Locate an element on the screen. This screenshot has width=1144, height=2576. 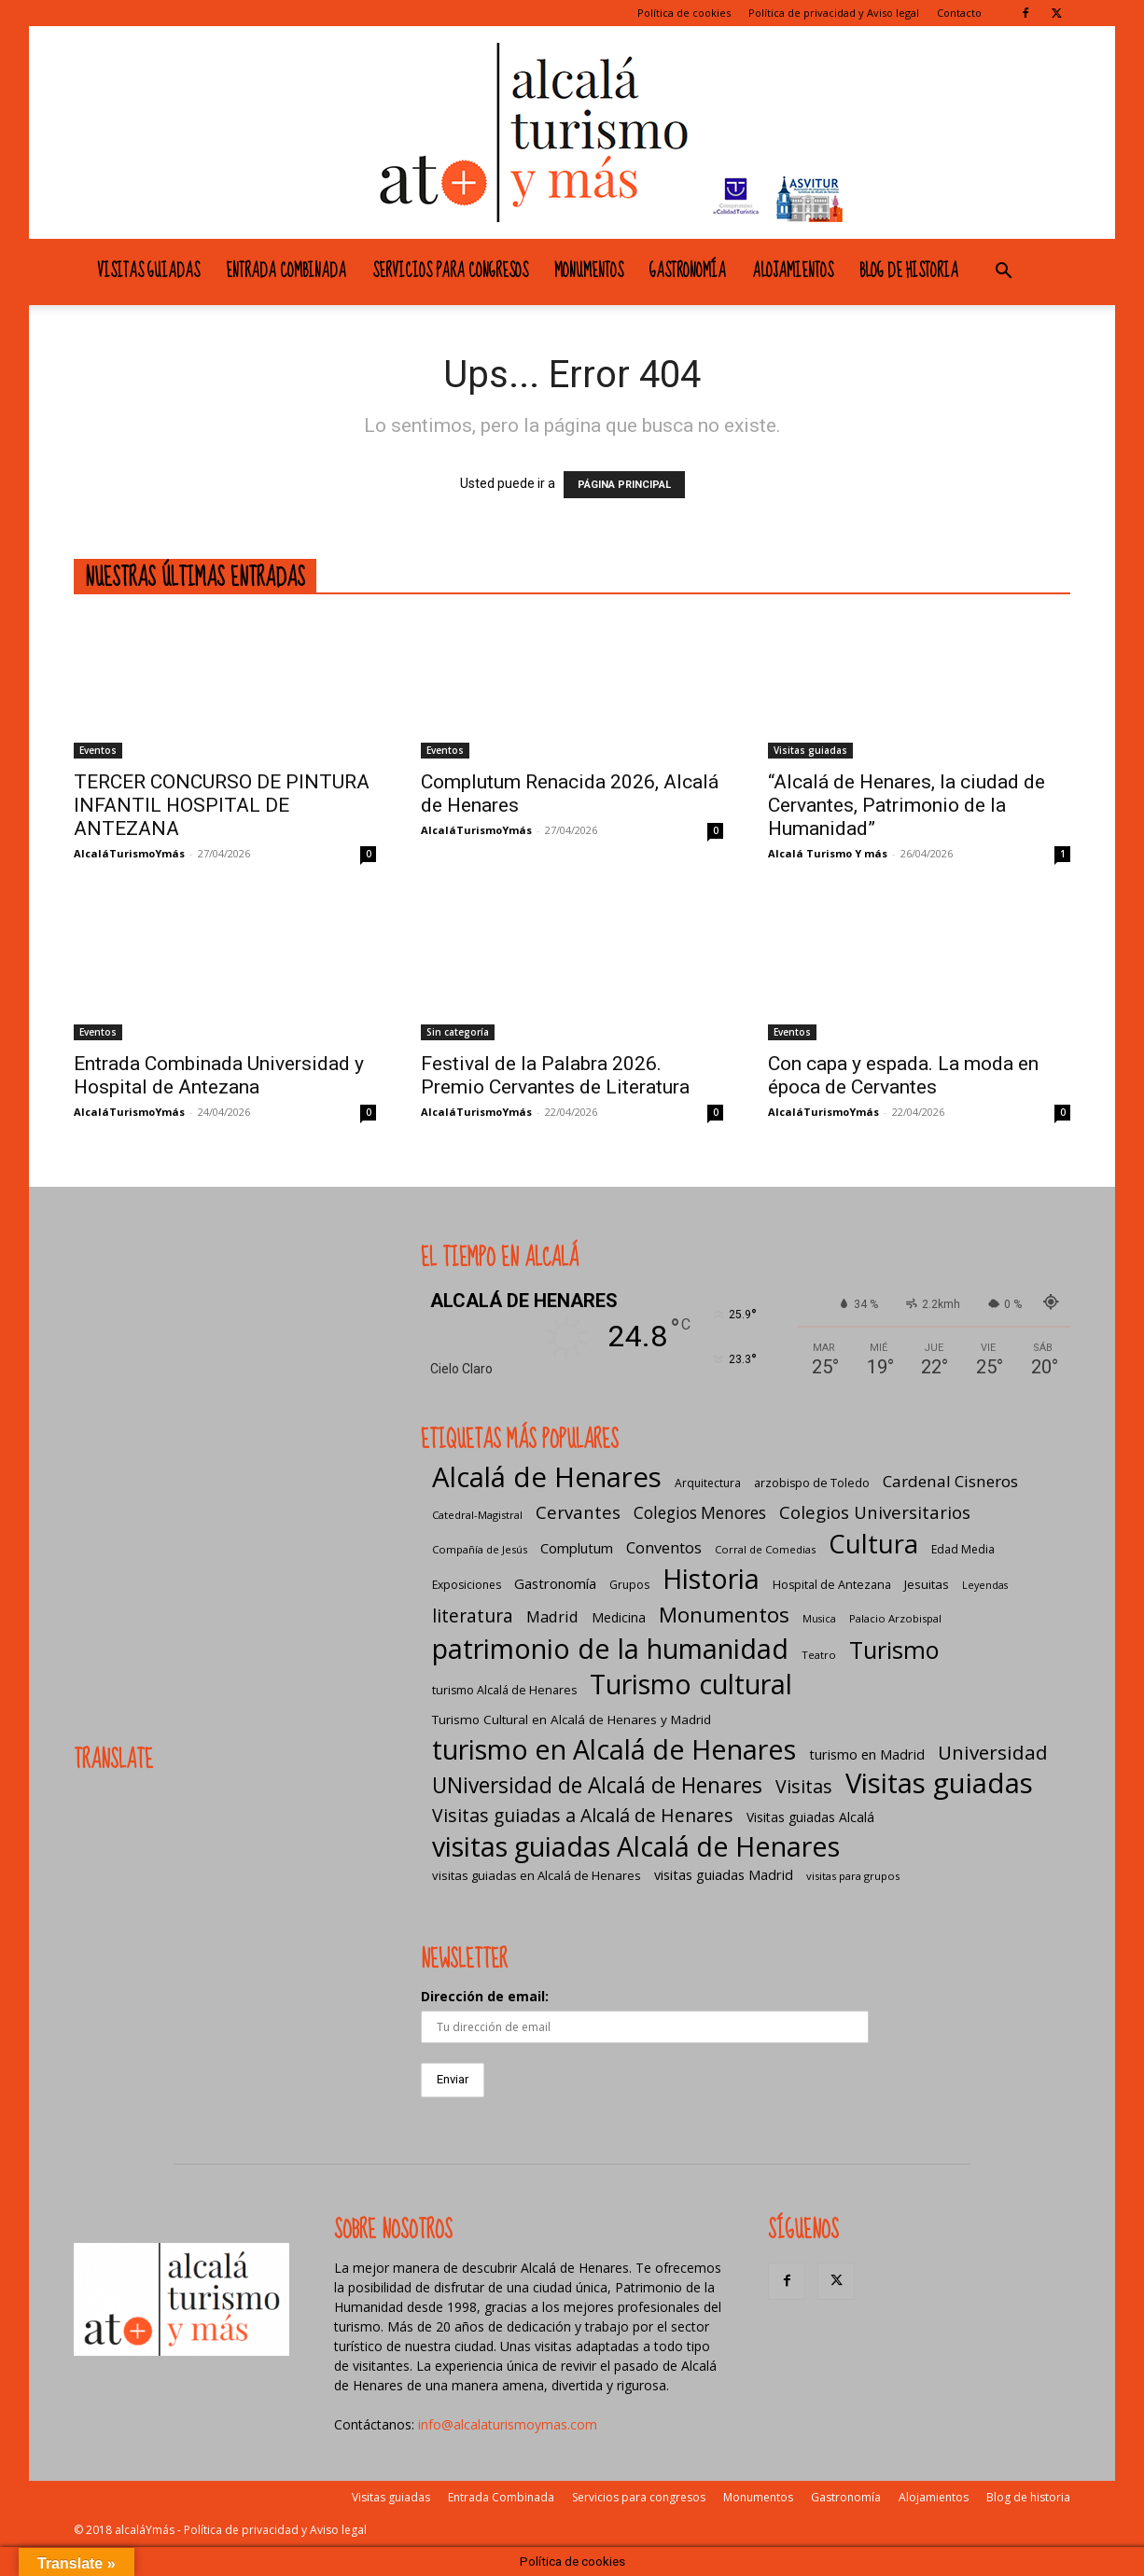
Historia [Historia (430 elementos)] is located at coordinates (711, 1578).